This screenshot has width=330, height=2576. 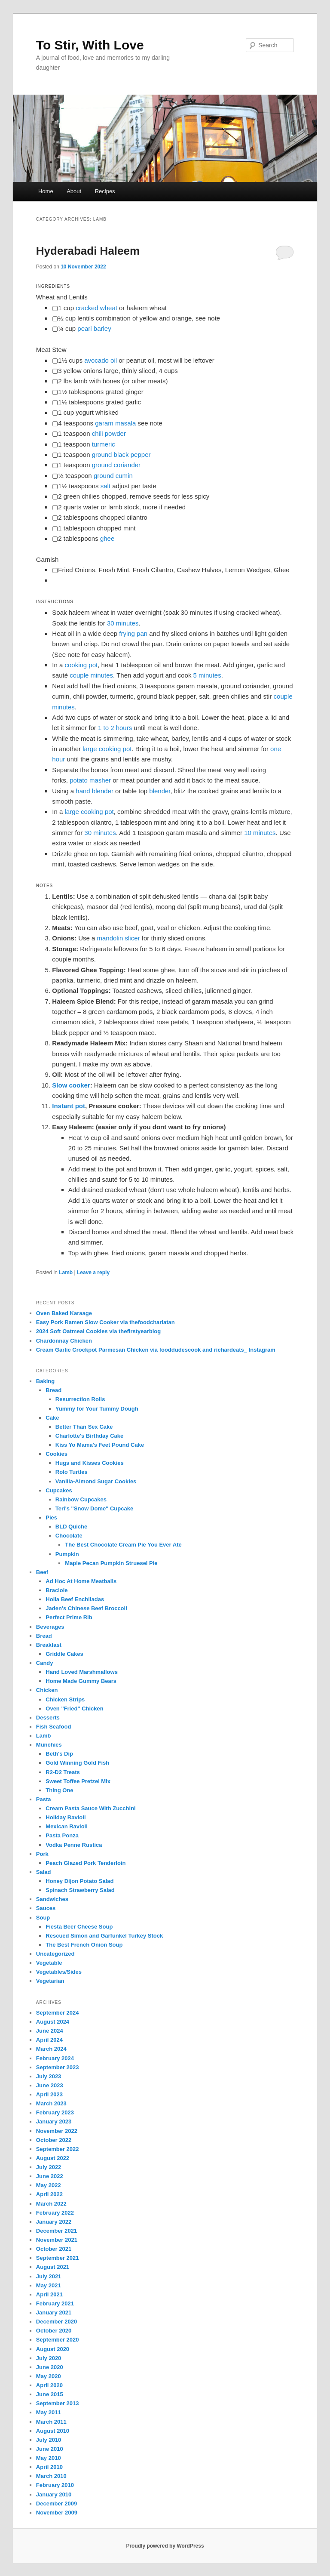 What do you see at coordinates (94, 791) in the screenshot?
I see `hand blender` at bounding box center [94, 791].